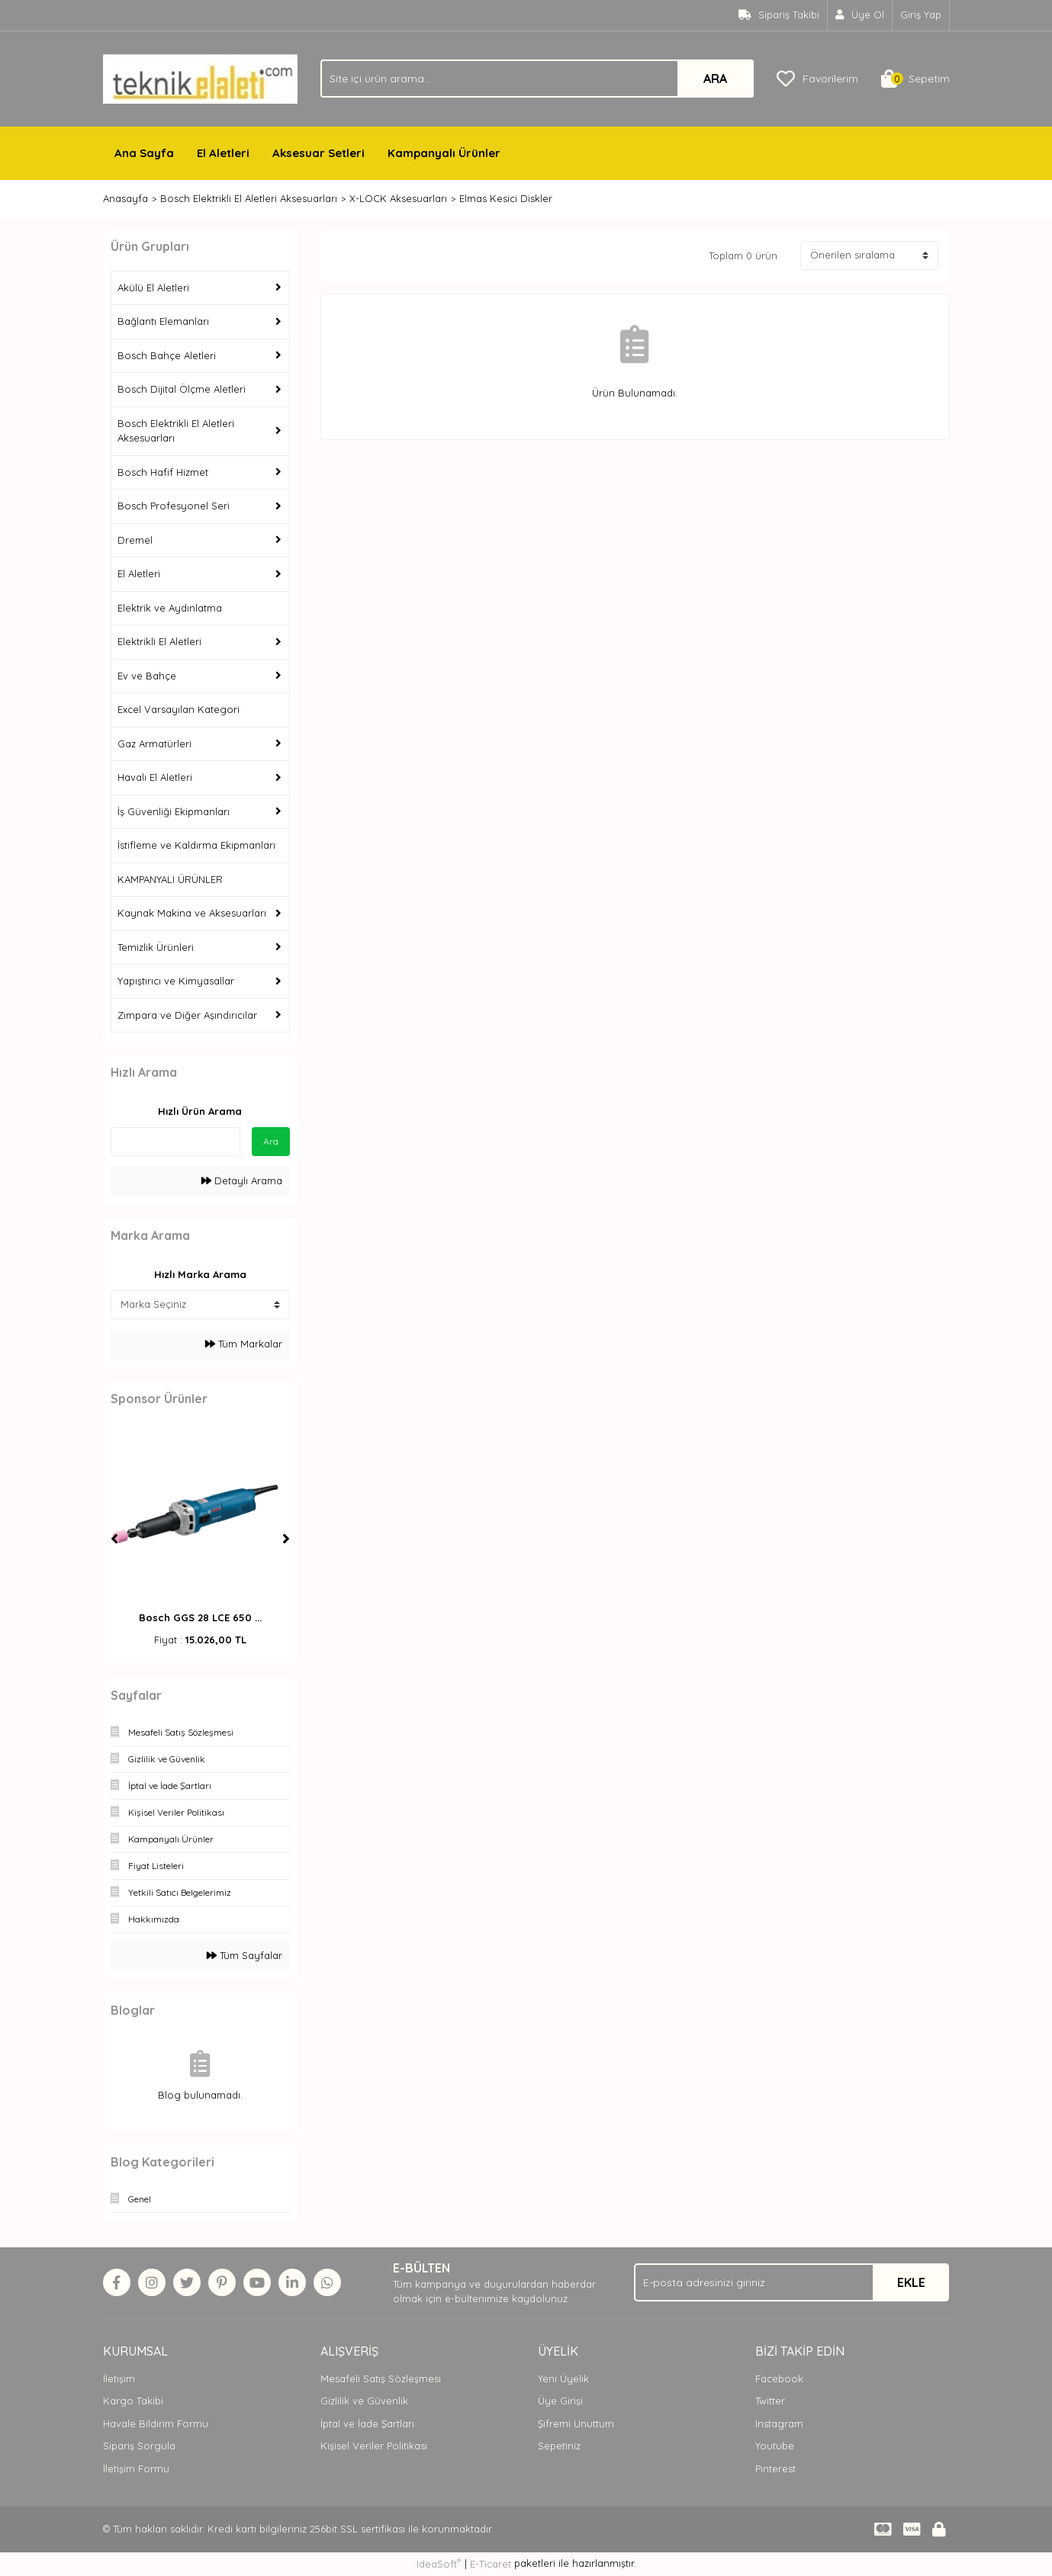 The image size is (1052, 2576). Describe the element at coordinates (860, 15) in the screenshot. I see `[Member Signup]` at that location.